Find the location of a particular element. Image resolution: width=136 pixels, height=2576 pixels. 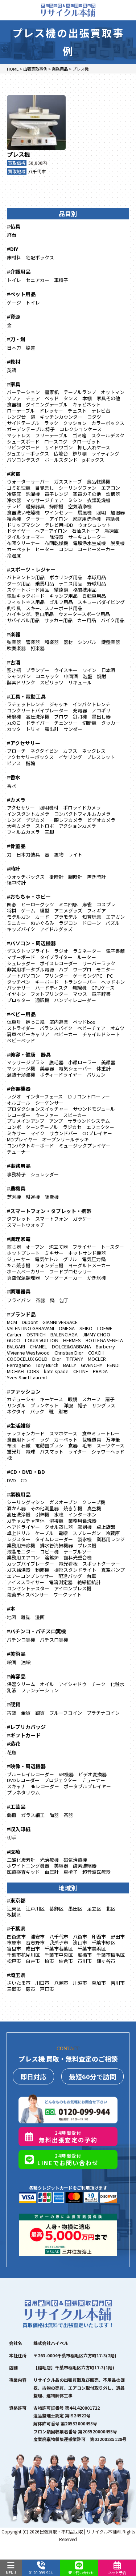

ダイニングテーブル is located at coordinates (47, 404).